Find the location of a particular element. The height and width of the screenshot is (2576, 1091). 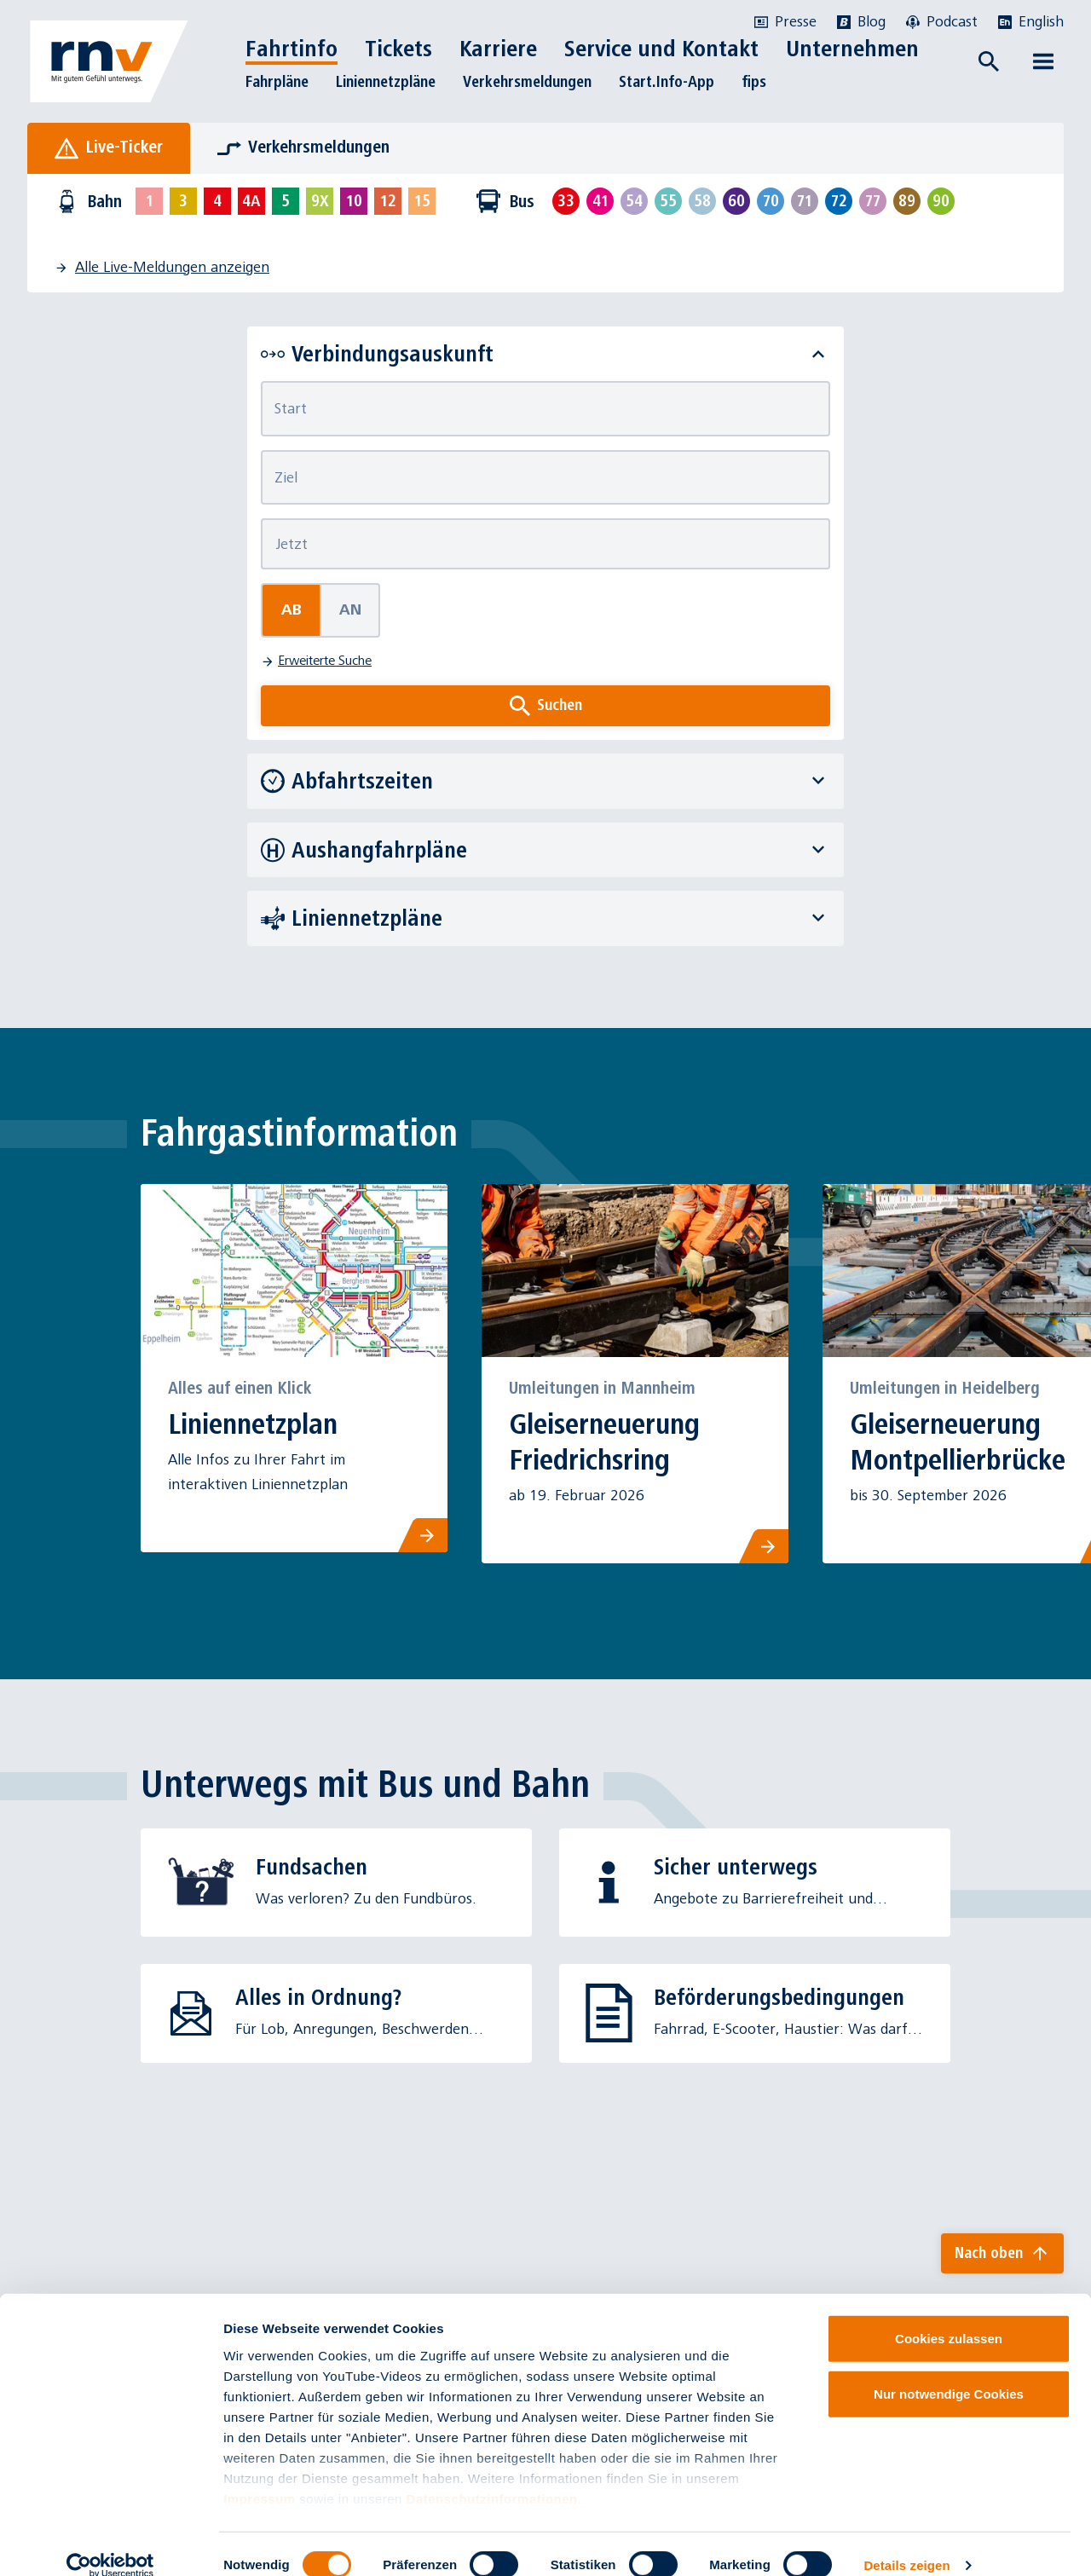

[Linie 4 auswählen] is located at coordinates (217, 201).